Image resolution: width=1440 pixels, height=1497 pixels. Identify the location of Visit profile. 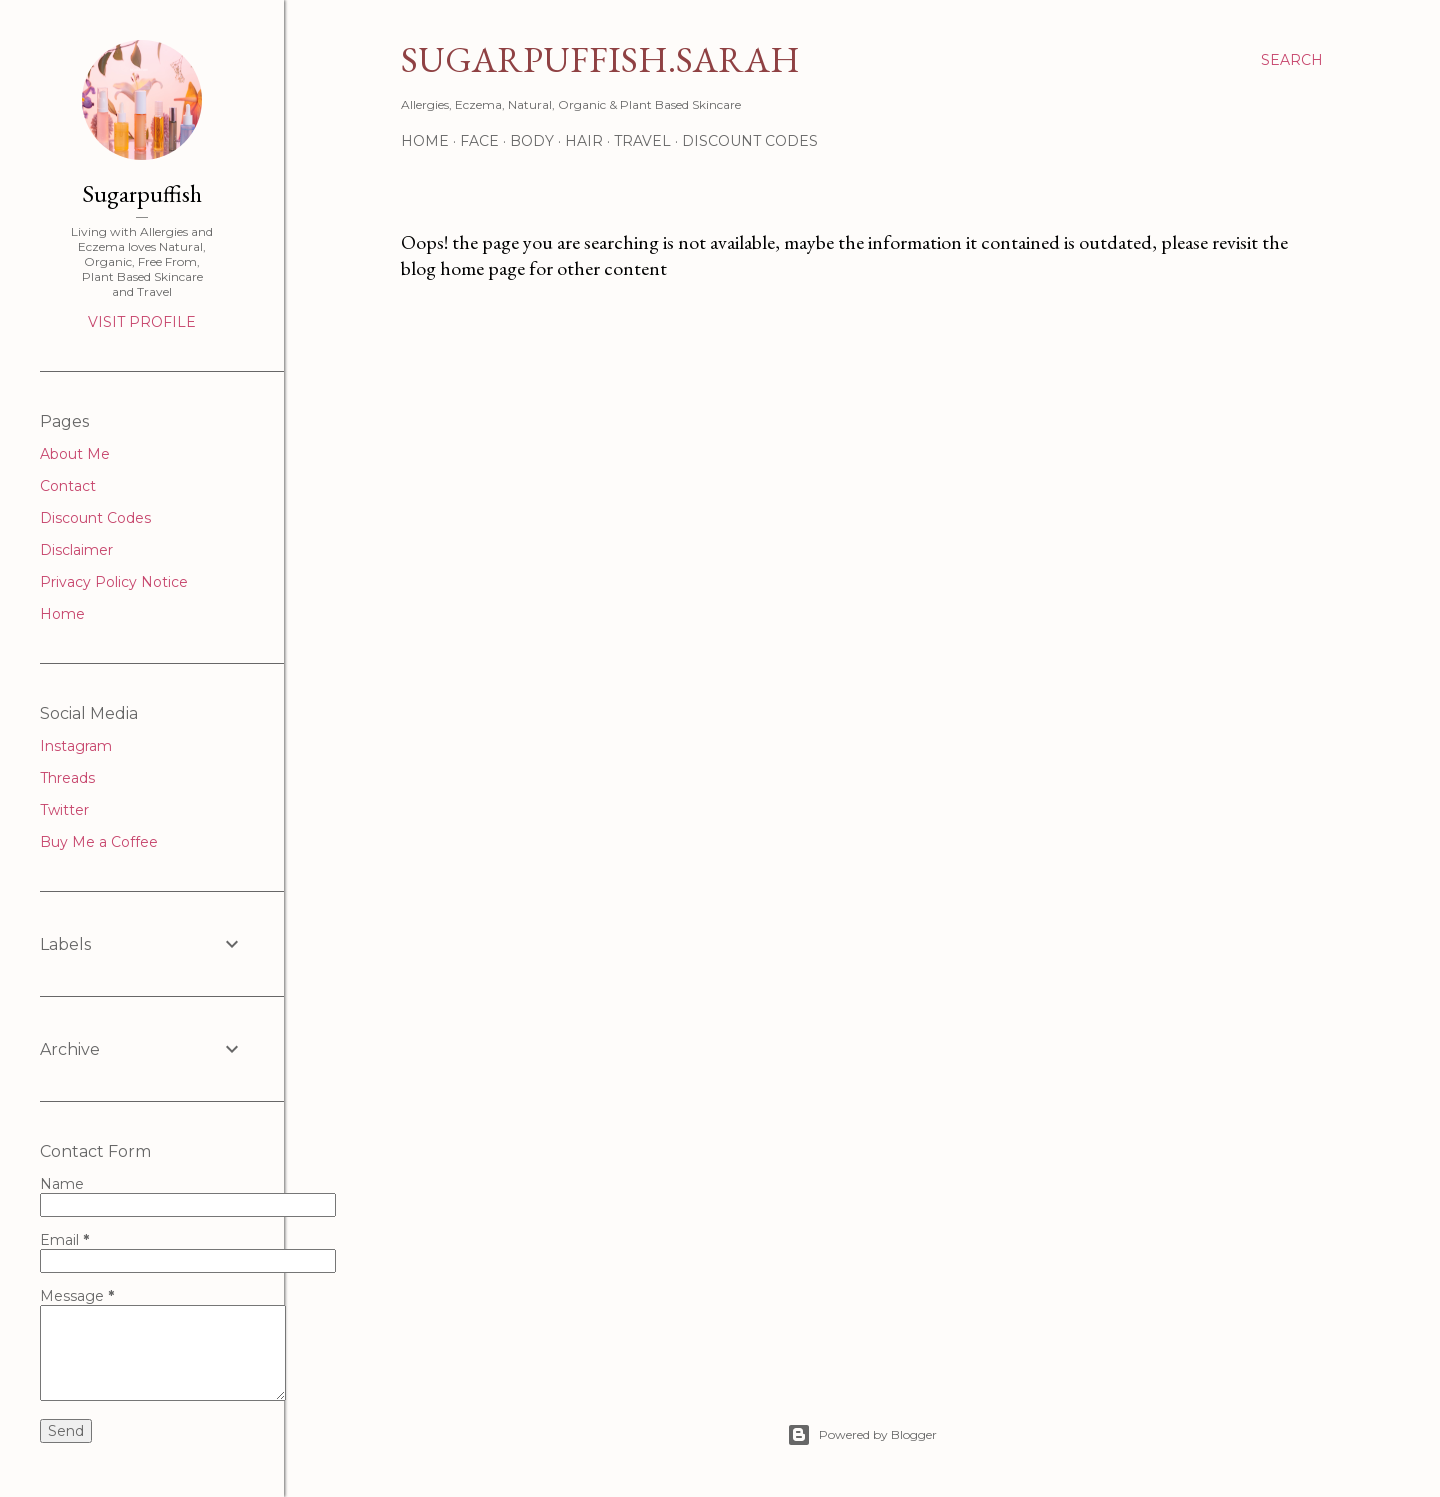
(142, 322).